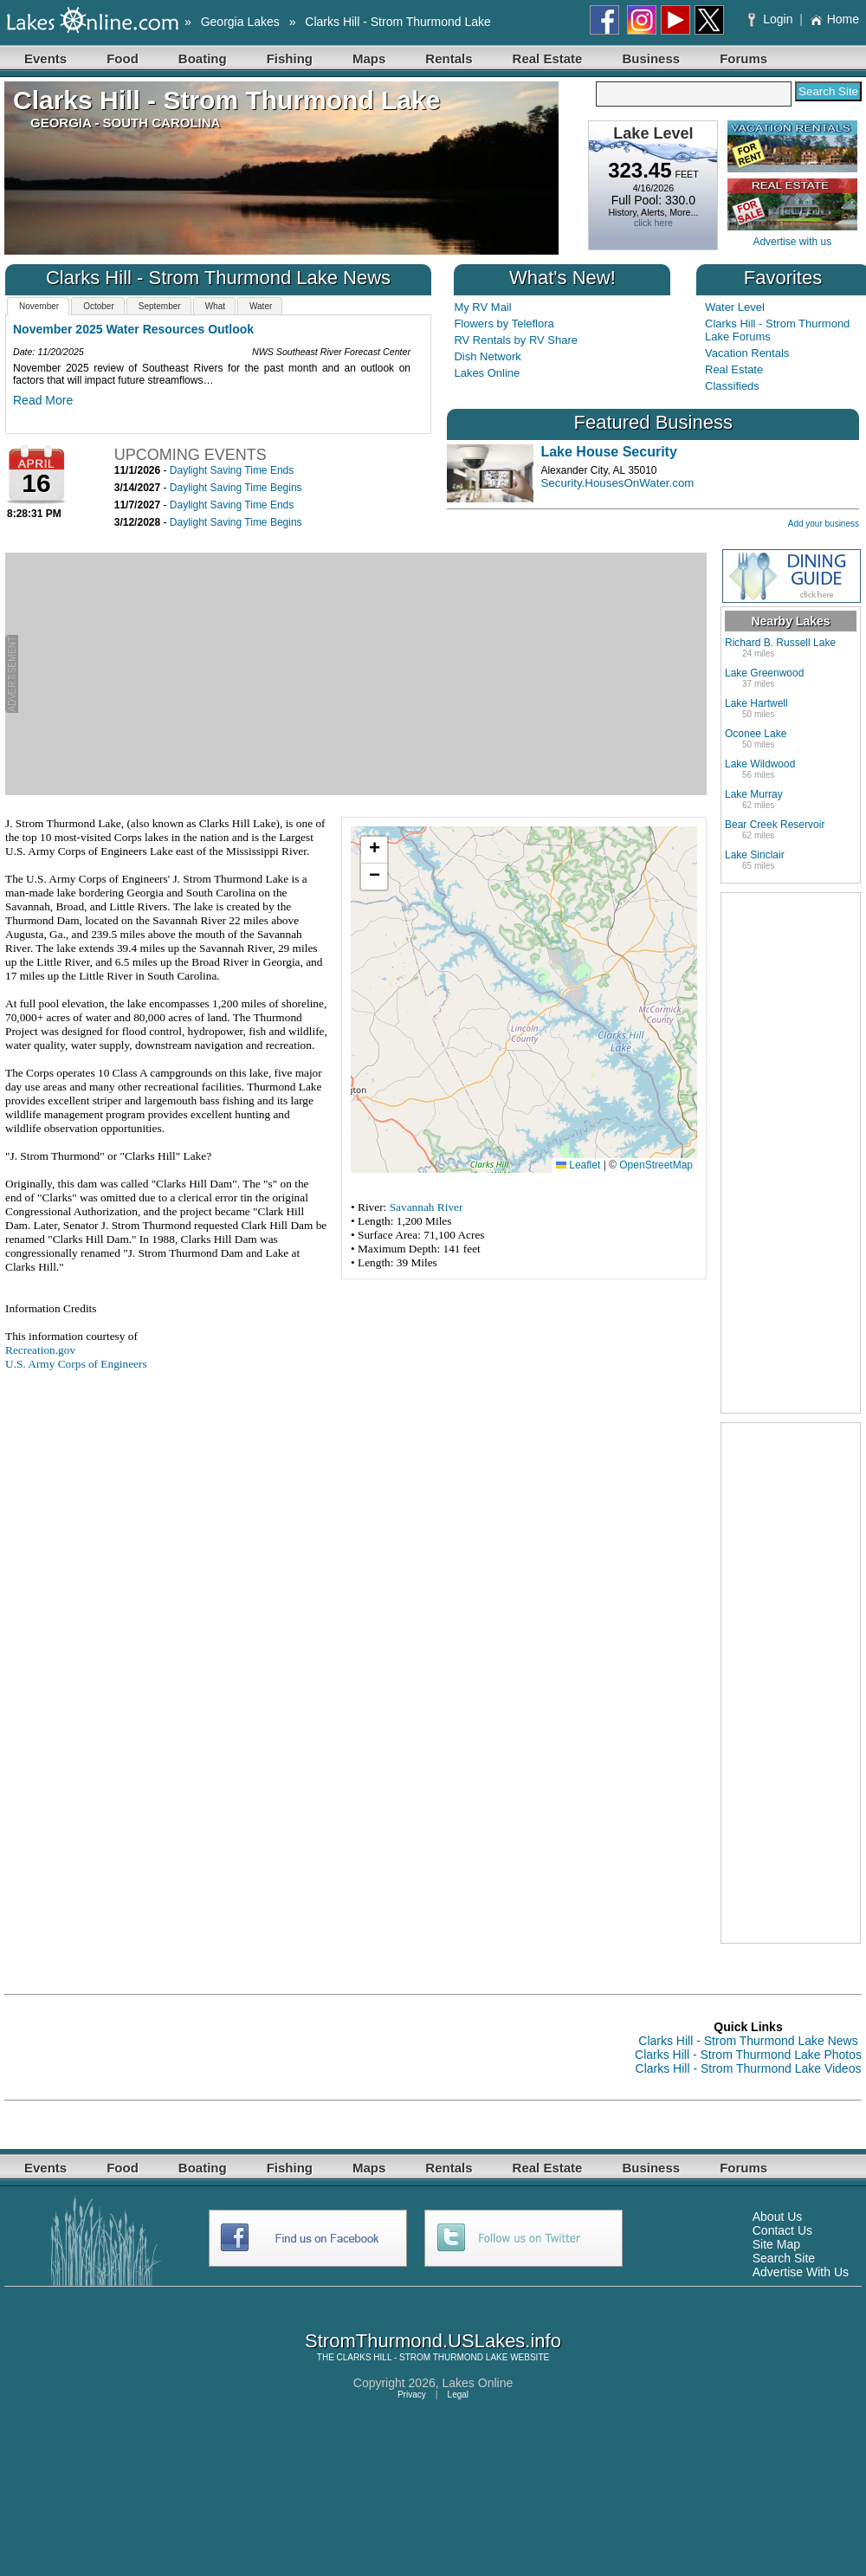 This screenshot has width=866, height=2576. What do you see at coordinates (374, 850) in the screenshot?
I see `[button]` at bounding box center [374, 850].